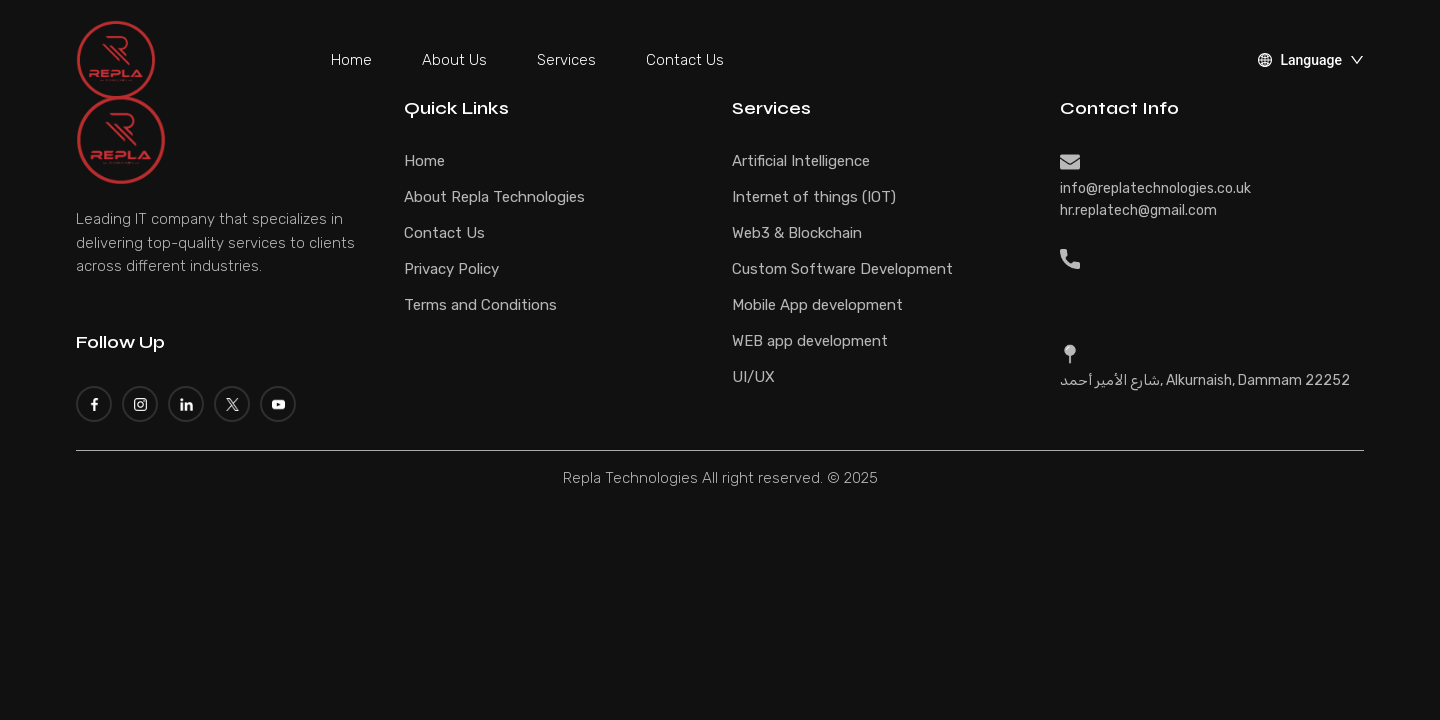 The height and width of the screenshot is (720, 1440). What do you see at coordinates (817, 305) in the screenshot?
I see `Mobile App development` at bounding box center [817, 305].